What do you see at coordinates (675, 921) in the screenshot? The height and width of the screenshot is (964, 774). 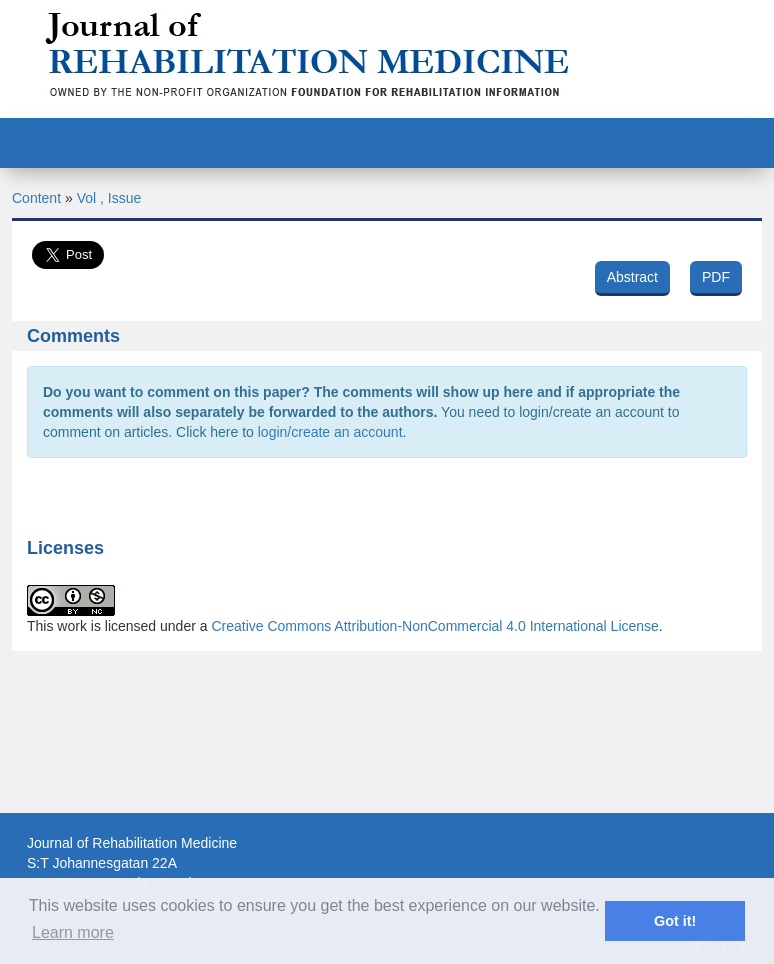 I see `Got it! [button]` at bounding box center [675, 921].